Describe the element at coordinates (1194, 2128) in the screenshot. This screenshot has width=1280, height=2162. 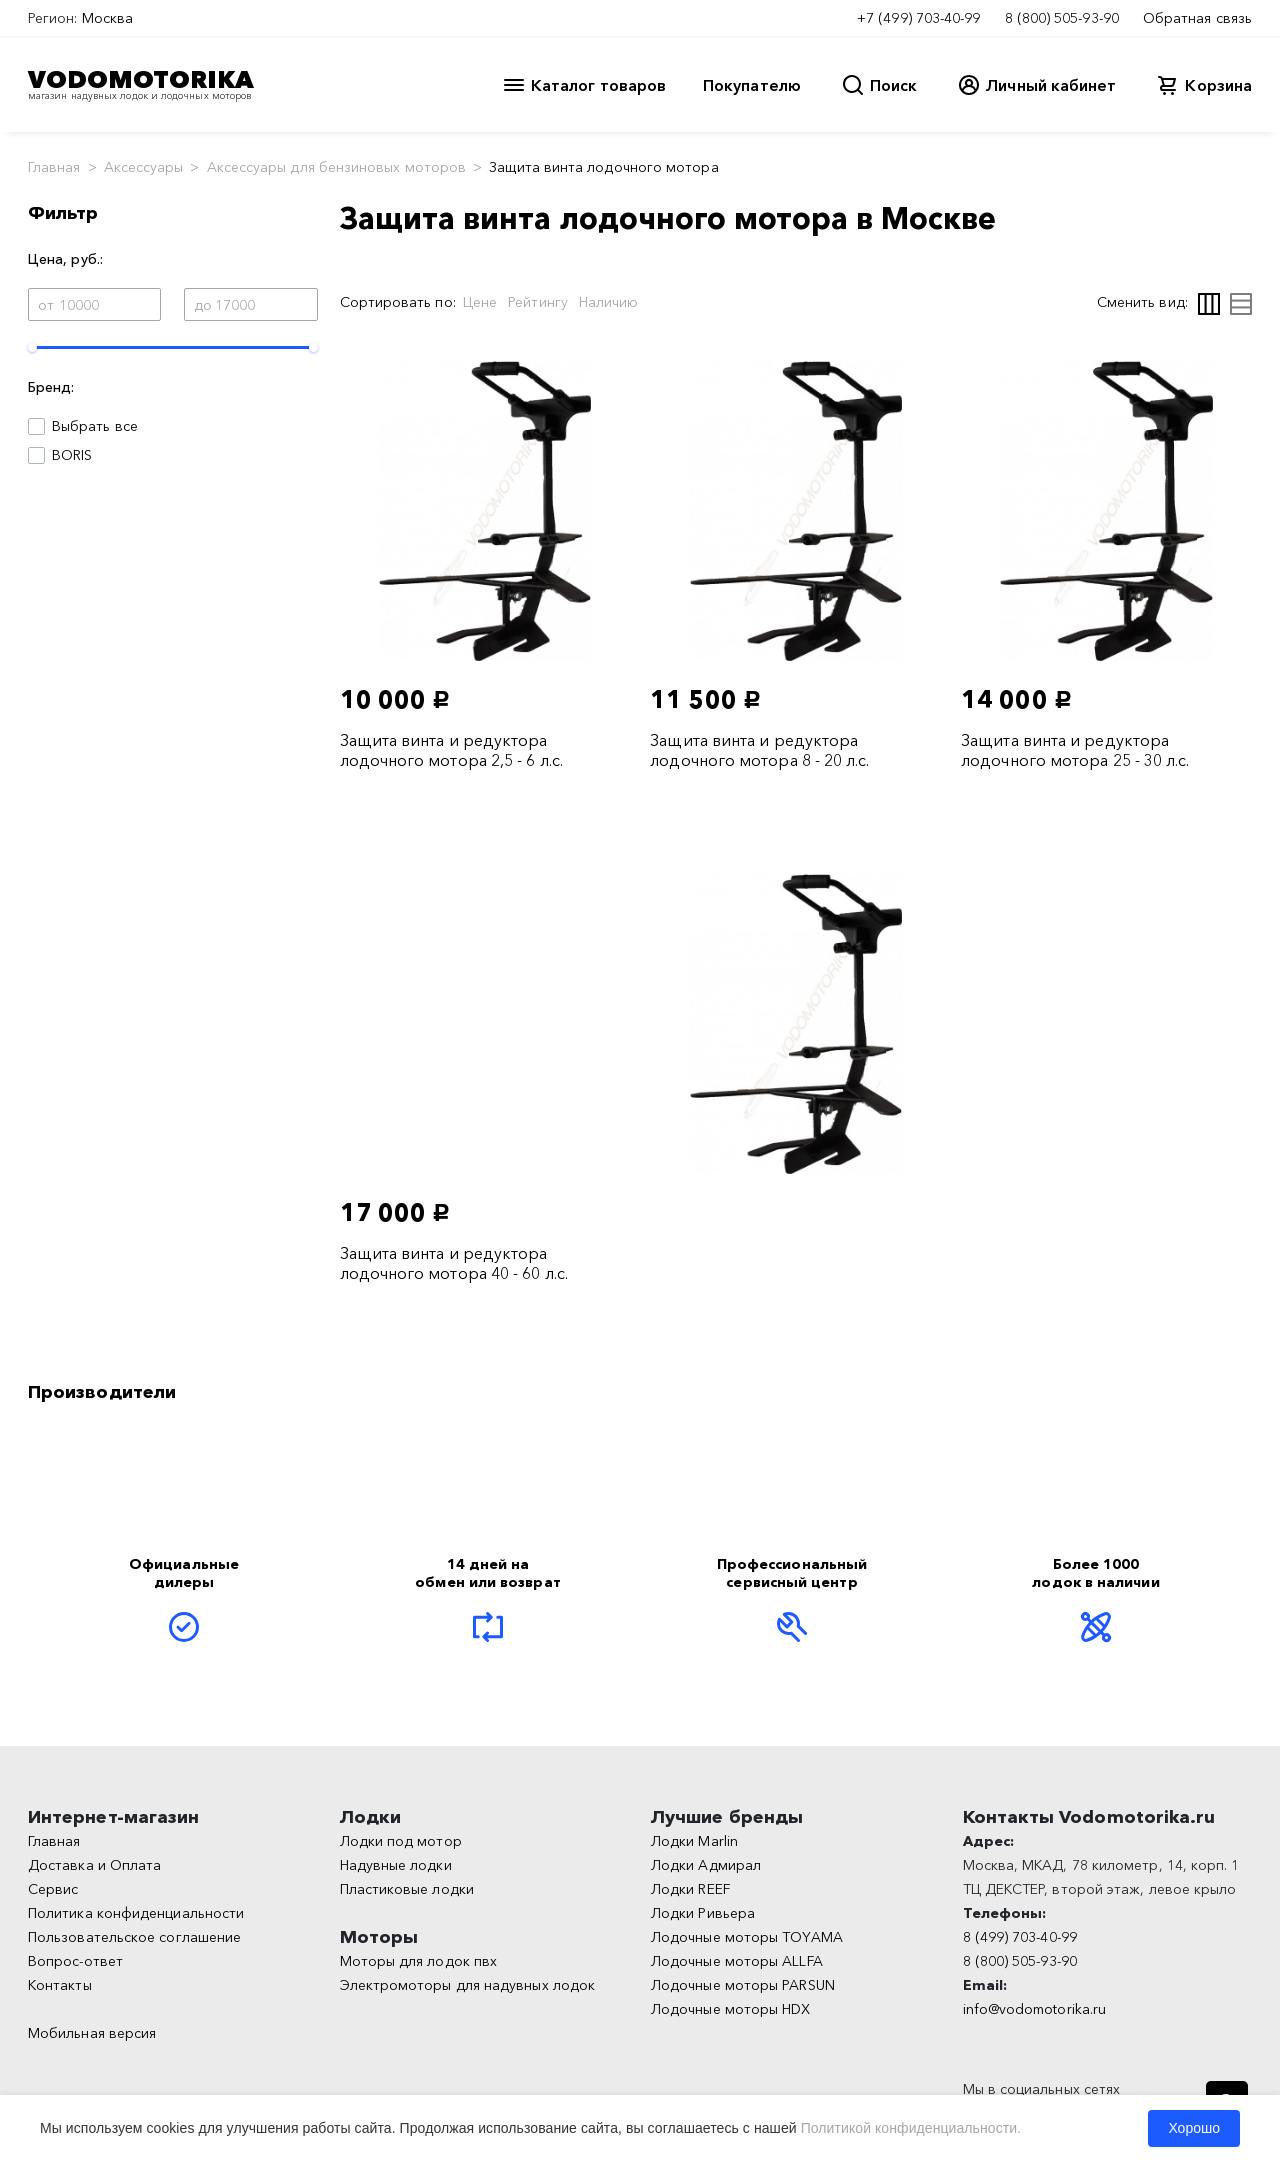
I see `Хорошо` at that location.